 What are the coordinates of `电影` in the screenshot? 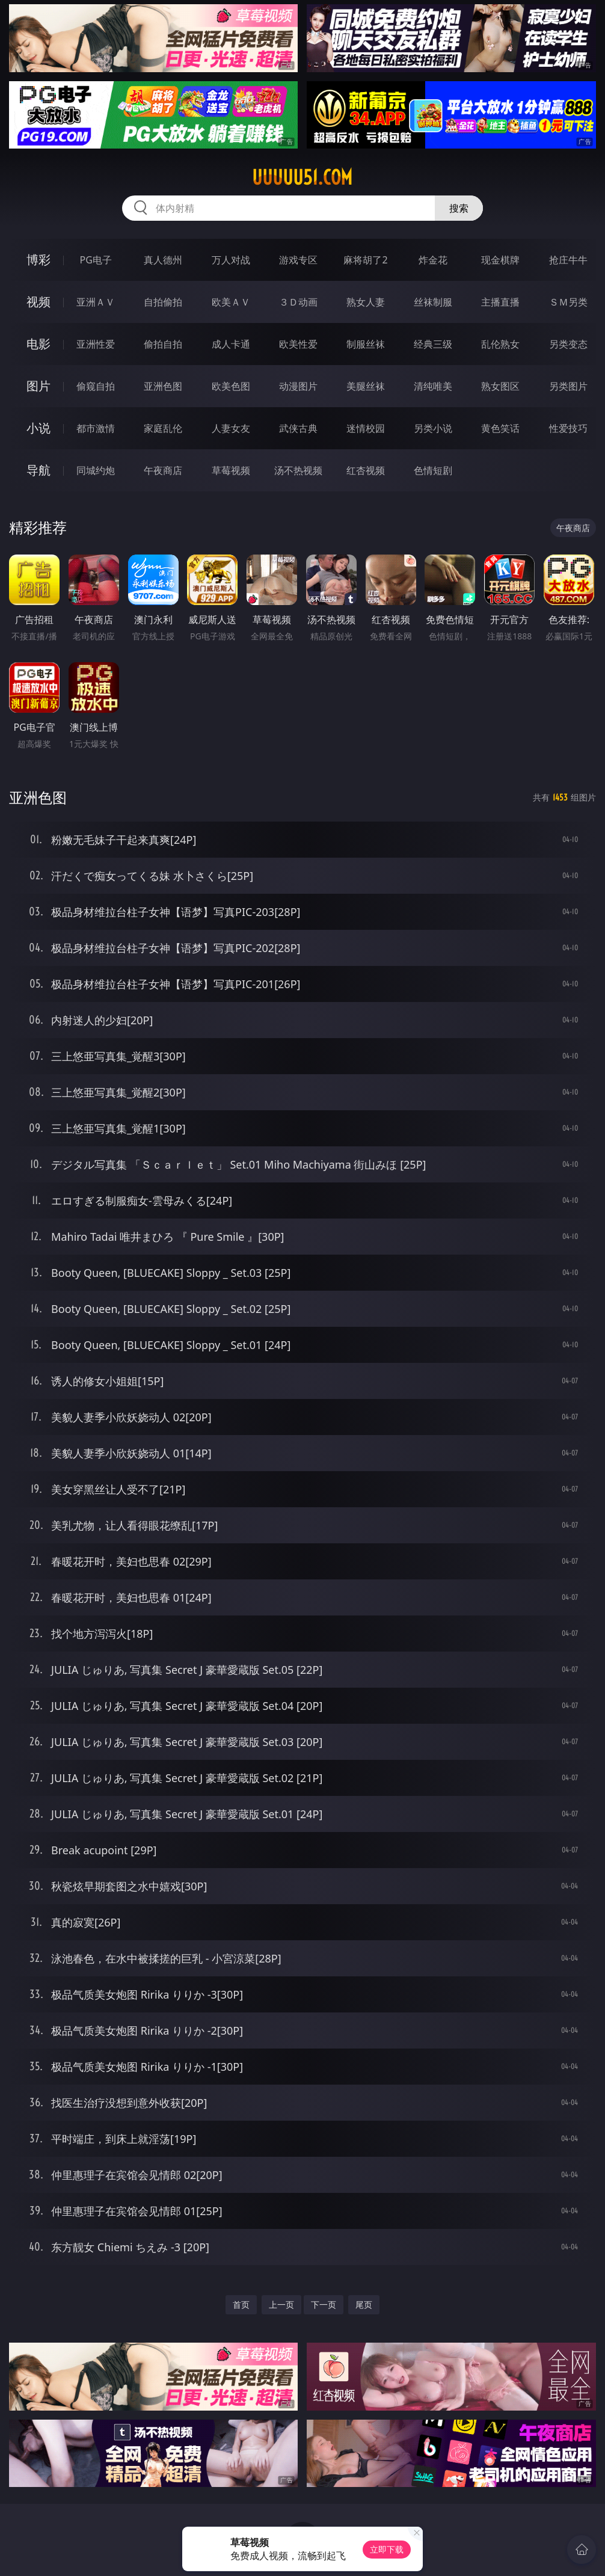 It's located at (38, 344).